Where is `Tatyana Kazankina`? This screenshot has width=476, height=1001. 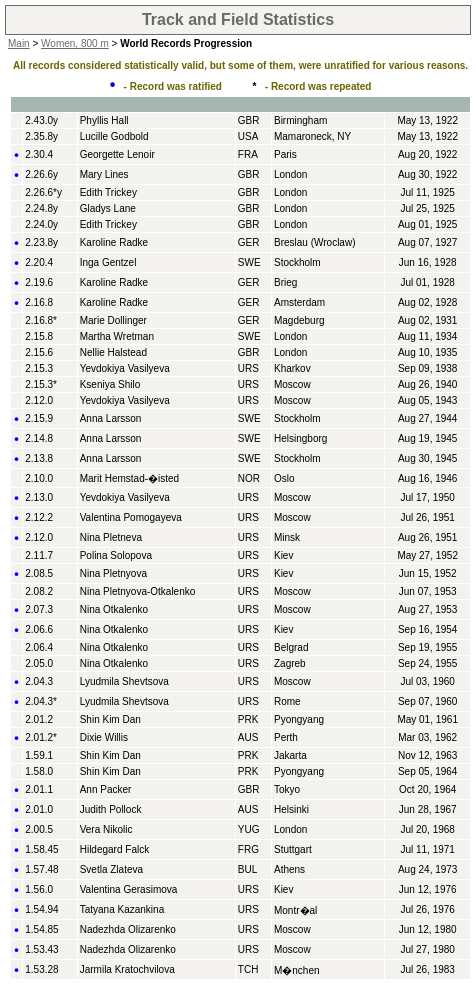
Tatyana Kazankina is located at coordinates (122, 909).